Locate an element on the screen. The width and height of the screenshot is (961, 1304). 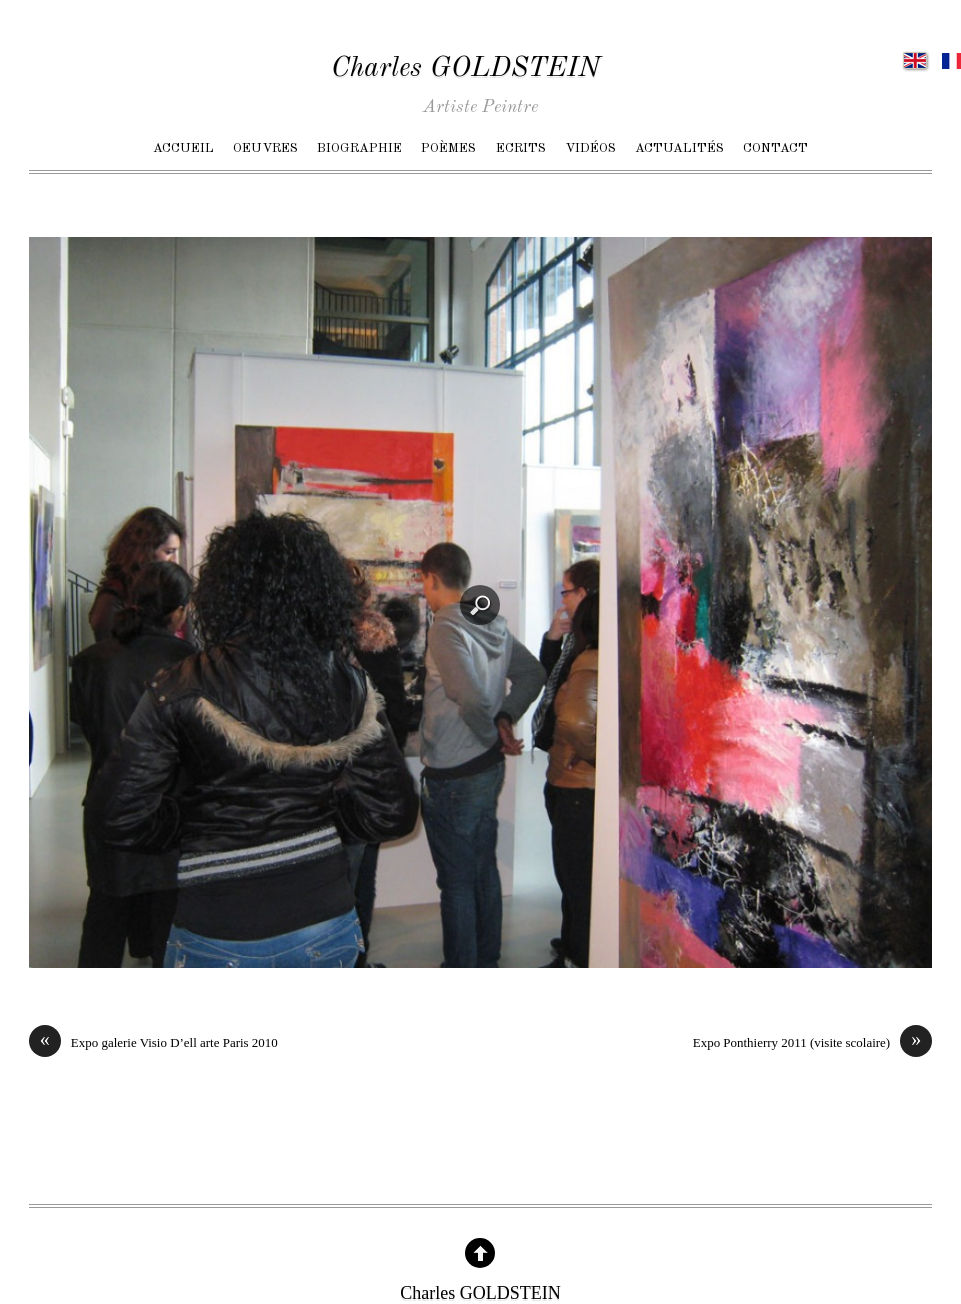
Ecrits is located at coordinates (521, 148).